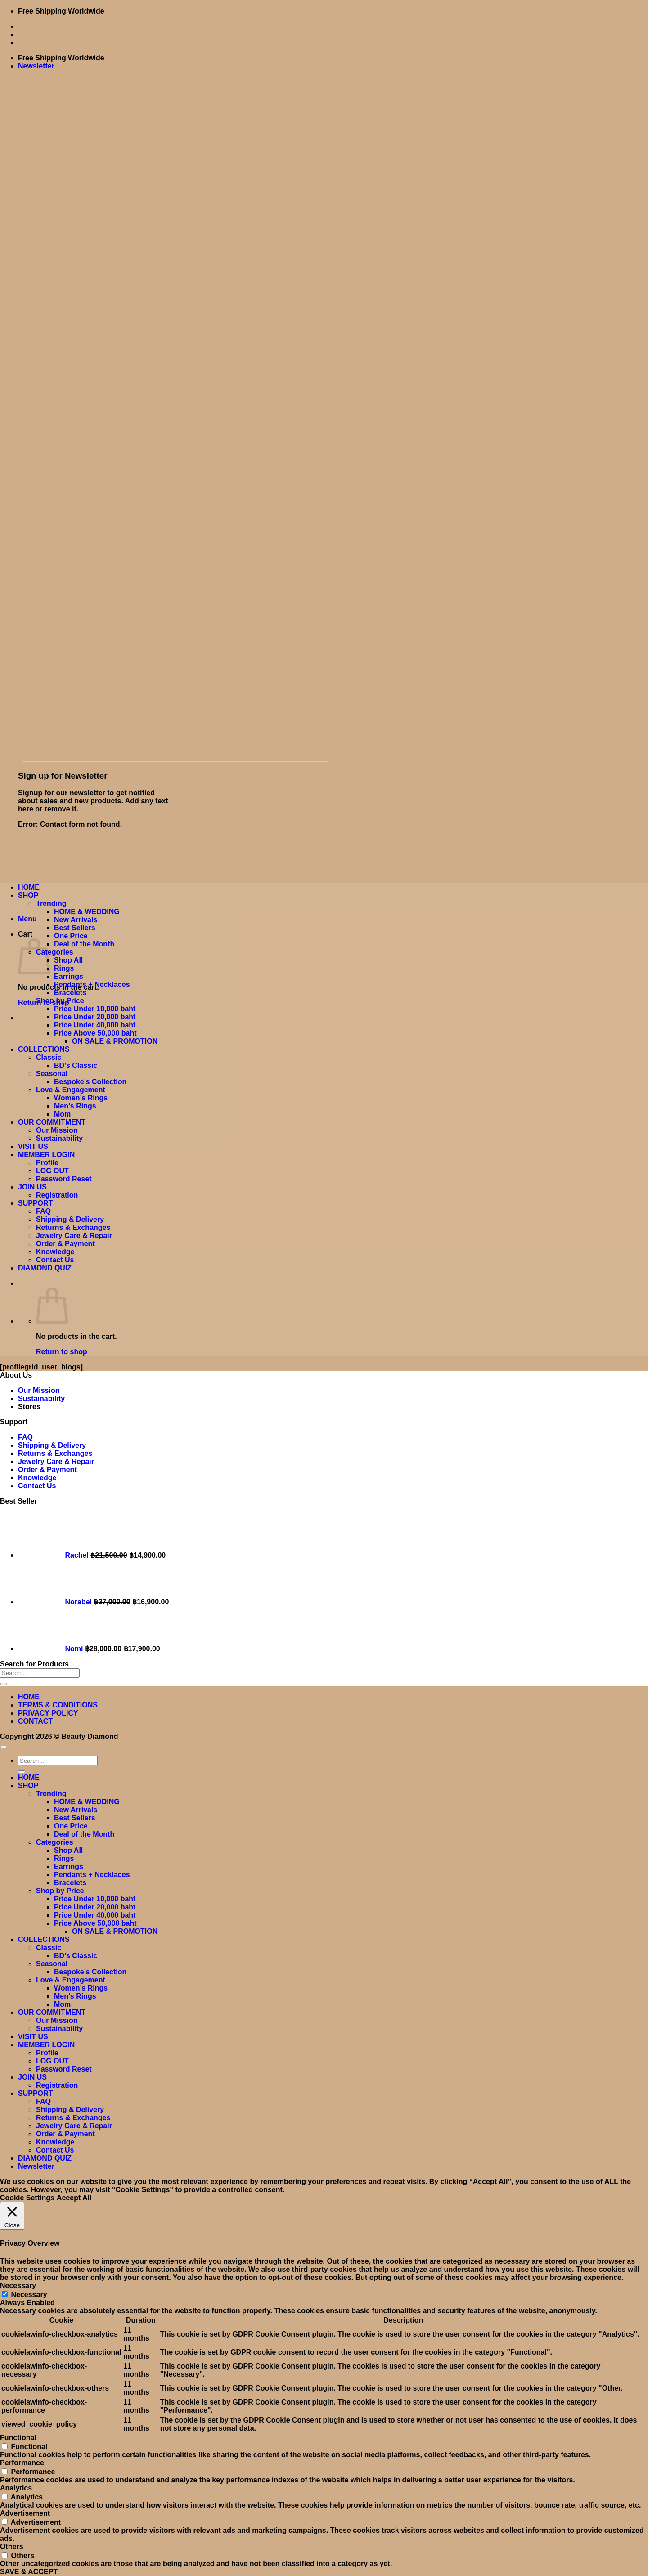  What do you see at coordinates (84, 944) in the screenshot?
I see `Deal of the Month` at bounding box center [84, 944].